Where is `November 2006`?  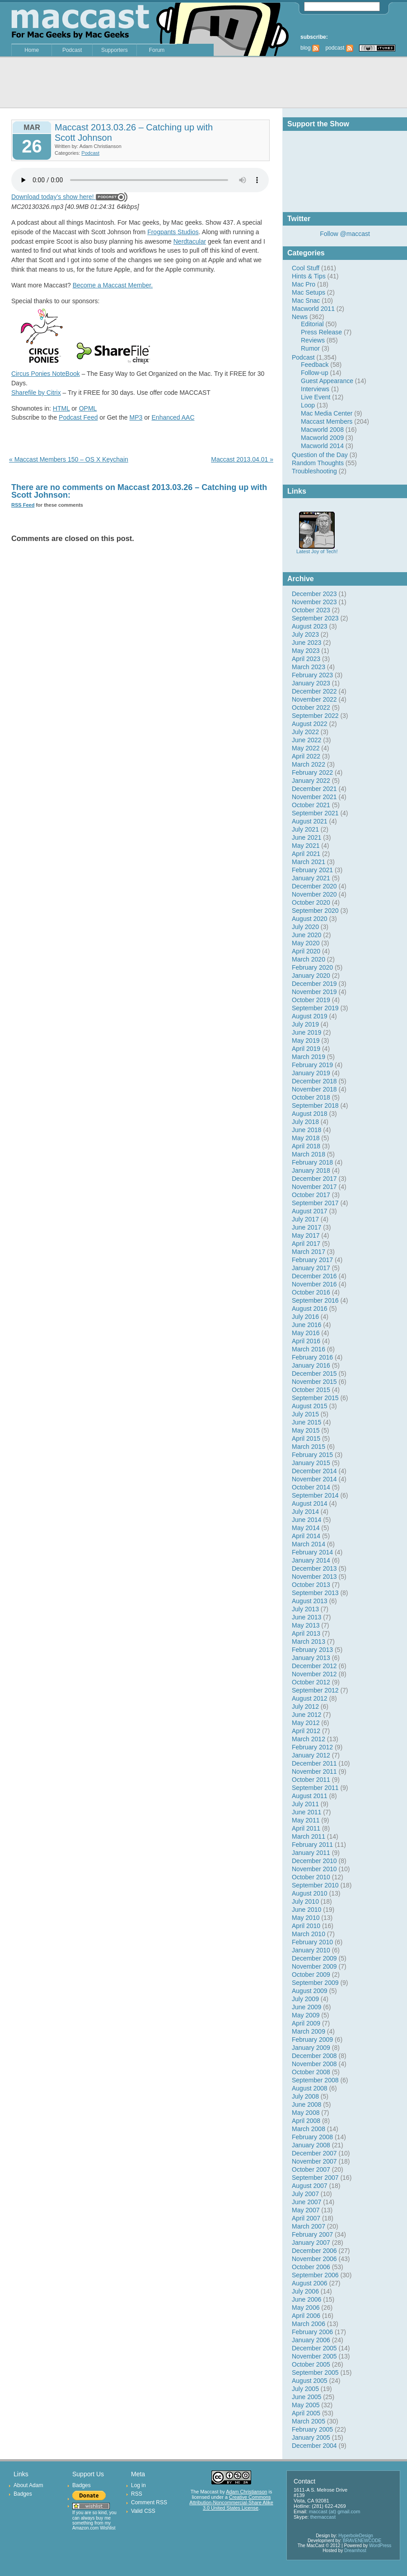 November 2006 is located at coordinates (314, 2258).